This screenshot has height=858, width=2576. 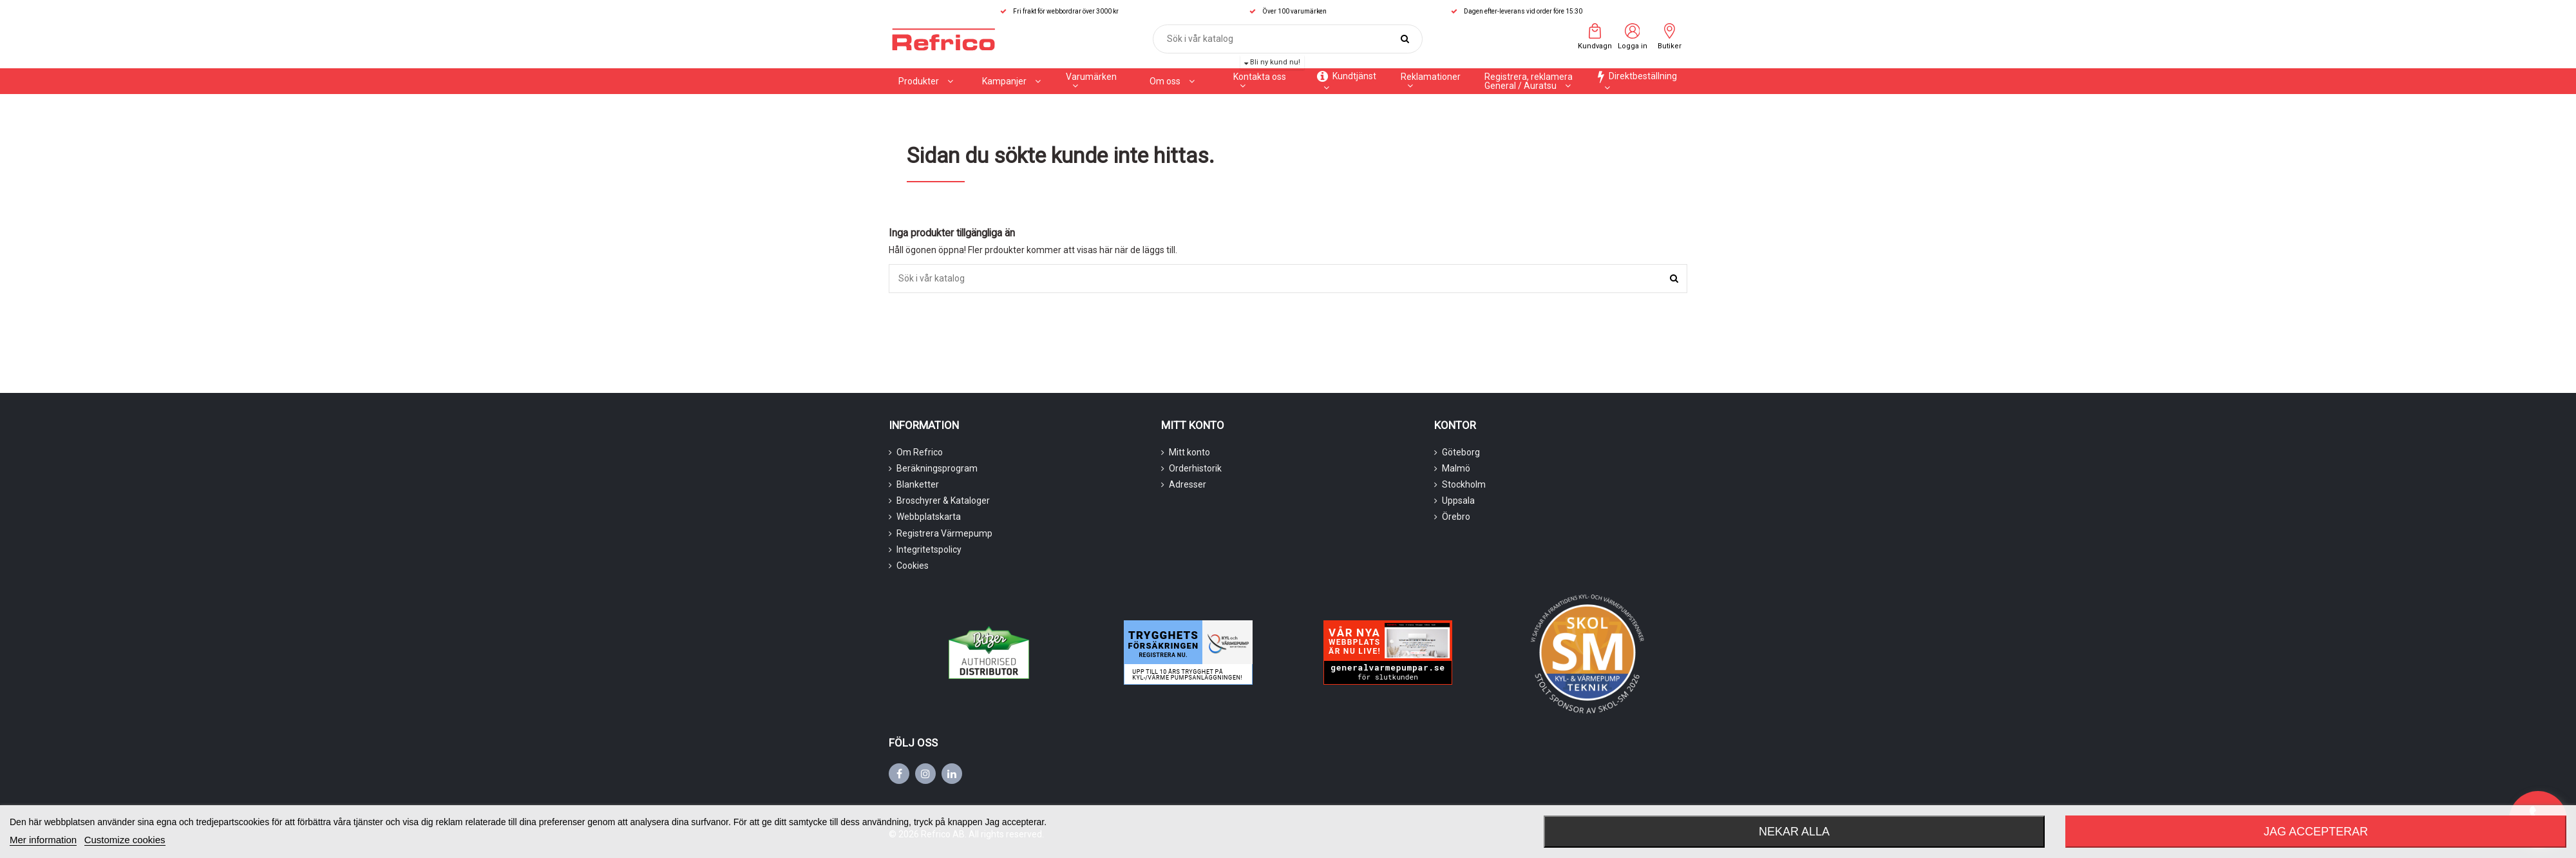 I want to click on Göteborg, so click(x=1461, y=452).